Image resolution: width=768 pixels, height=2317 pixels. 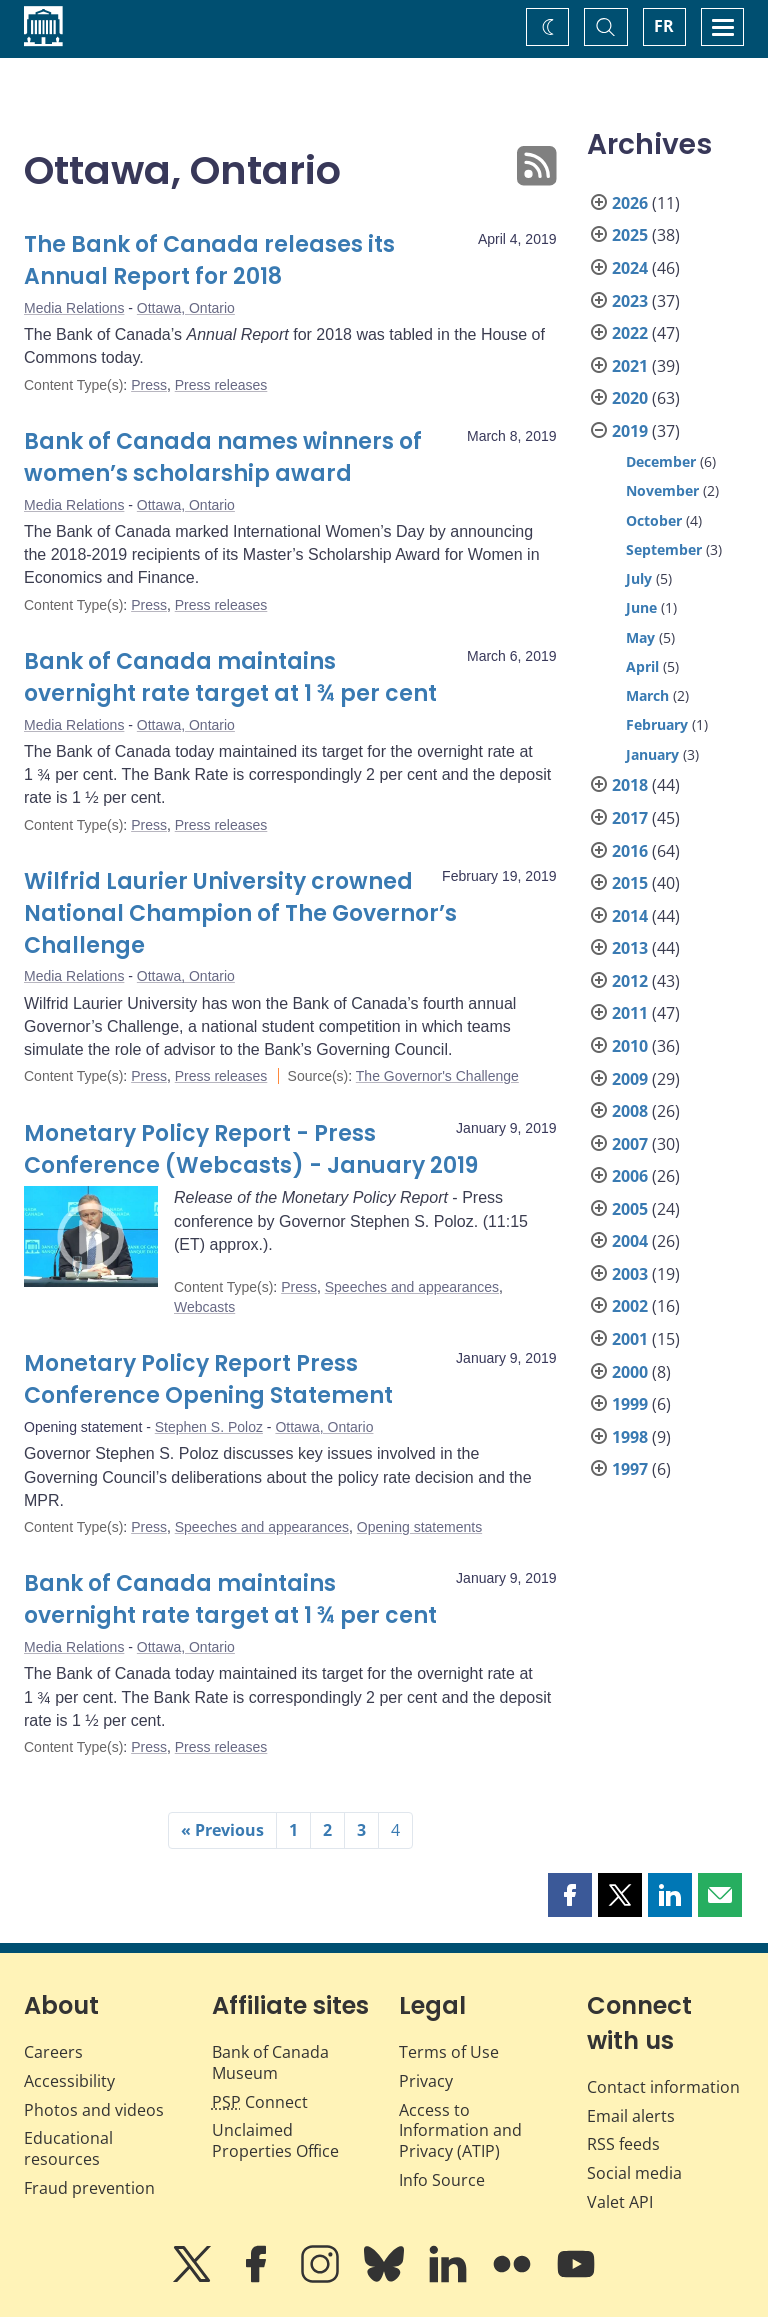 I want to click on 2001, so click(x=630, y=1339).